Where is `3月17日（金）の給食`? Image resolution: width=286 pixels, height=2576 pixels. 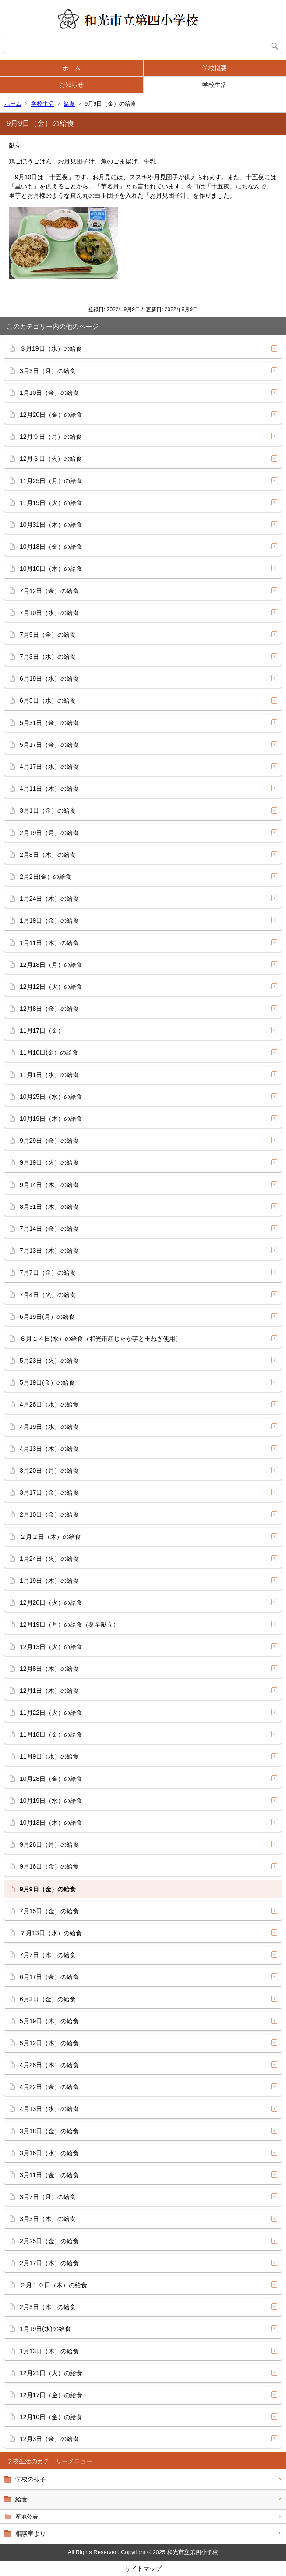 3月17日（金）の給食 is located at coordinates (49, 1492).